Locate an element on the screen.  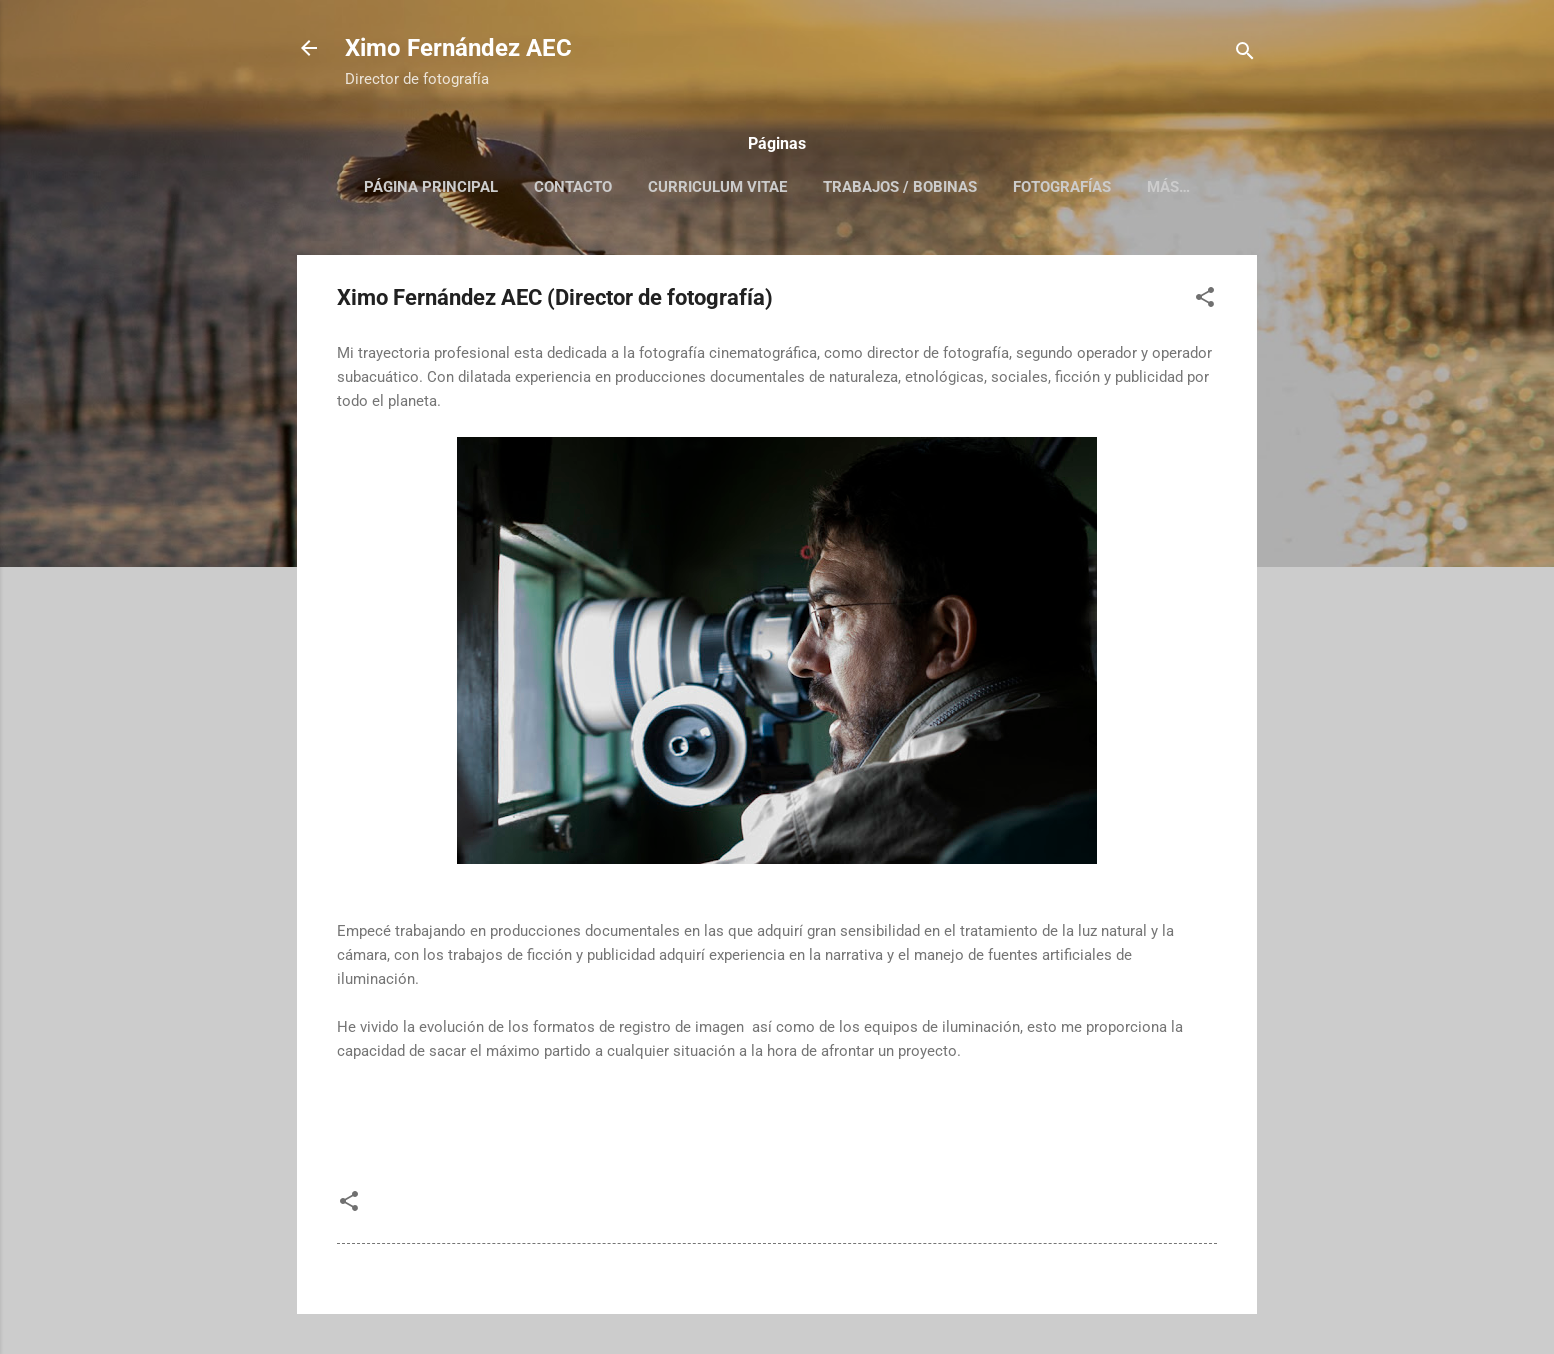
Más… is located at coordinates (1168, 187).